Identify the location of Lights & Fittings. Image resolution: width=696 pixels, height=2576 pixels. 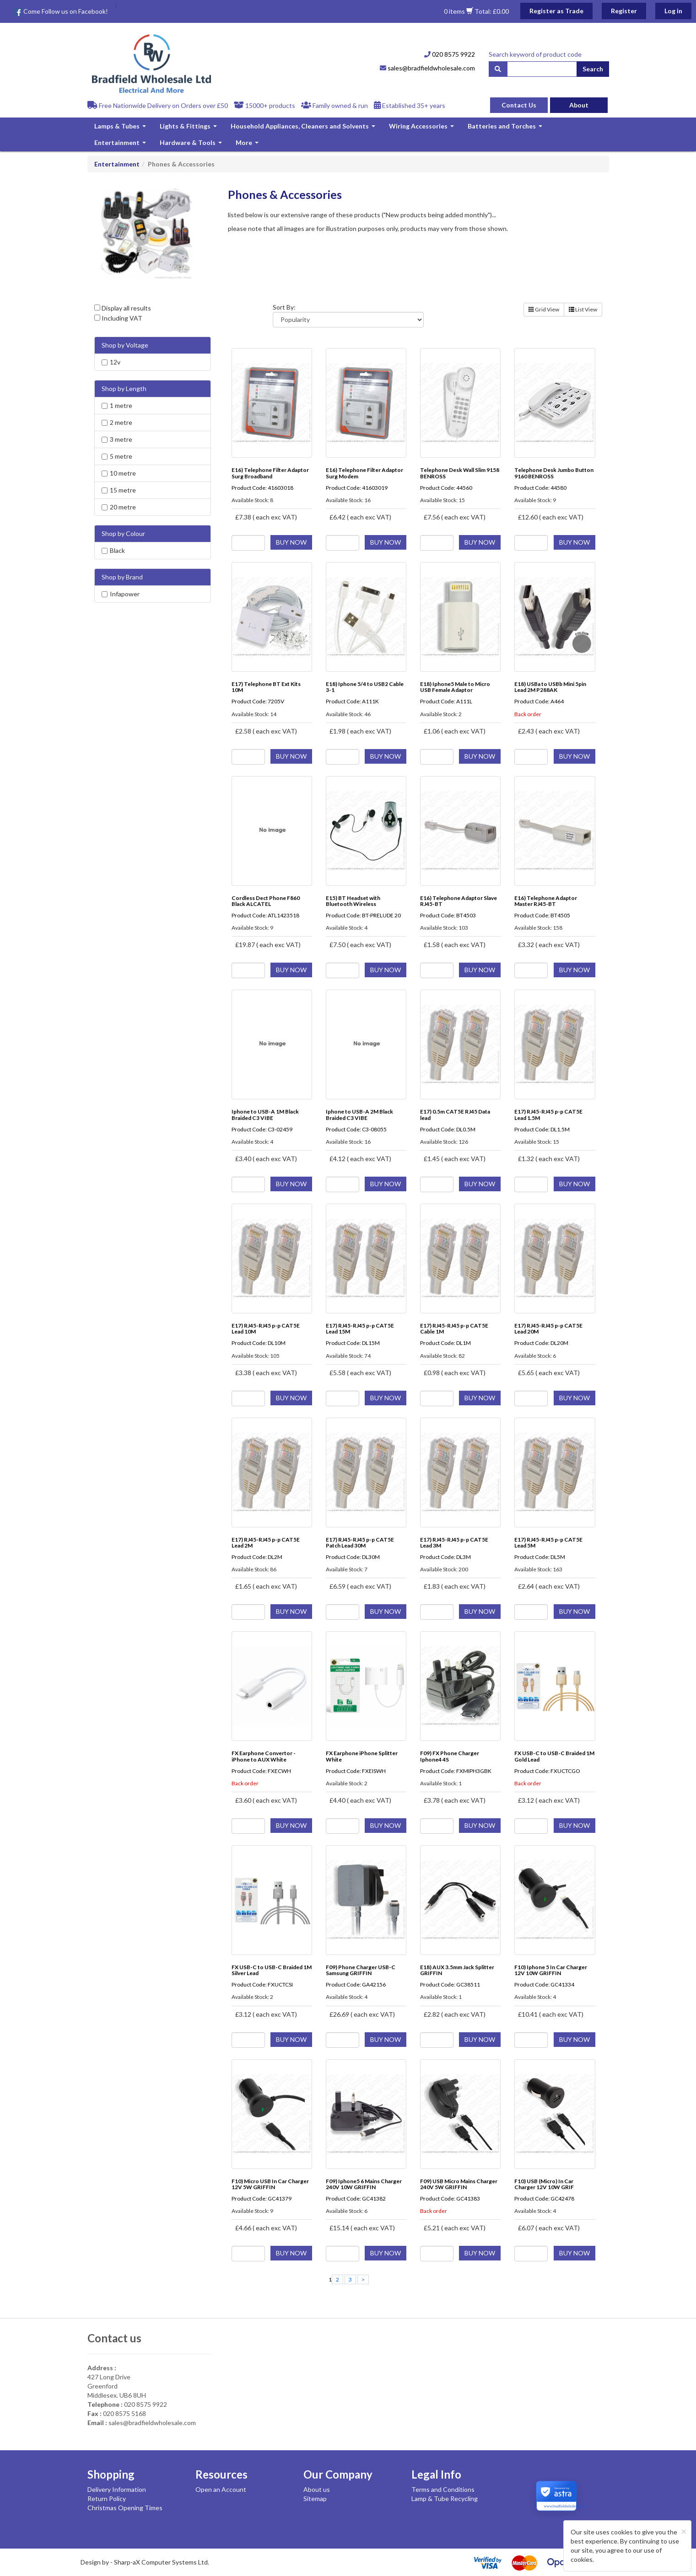
(189, 128).